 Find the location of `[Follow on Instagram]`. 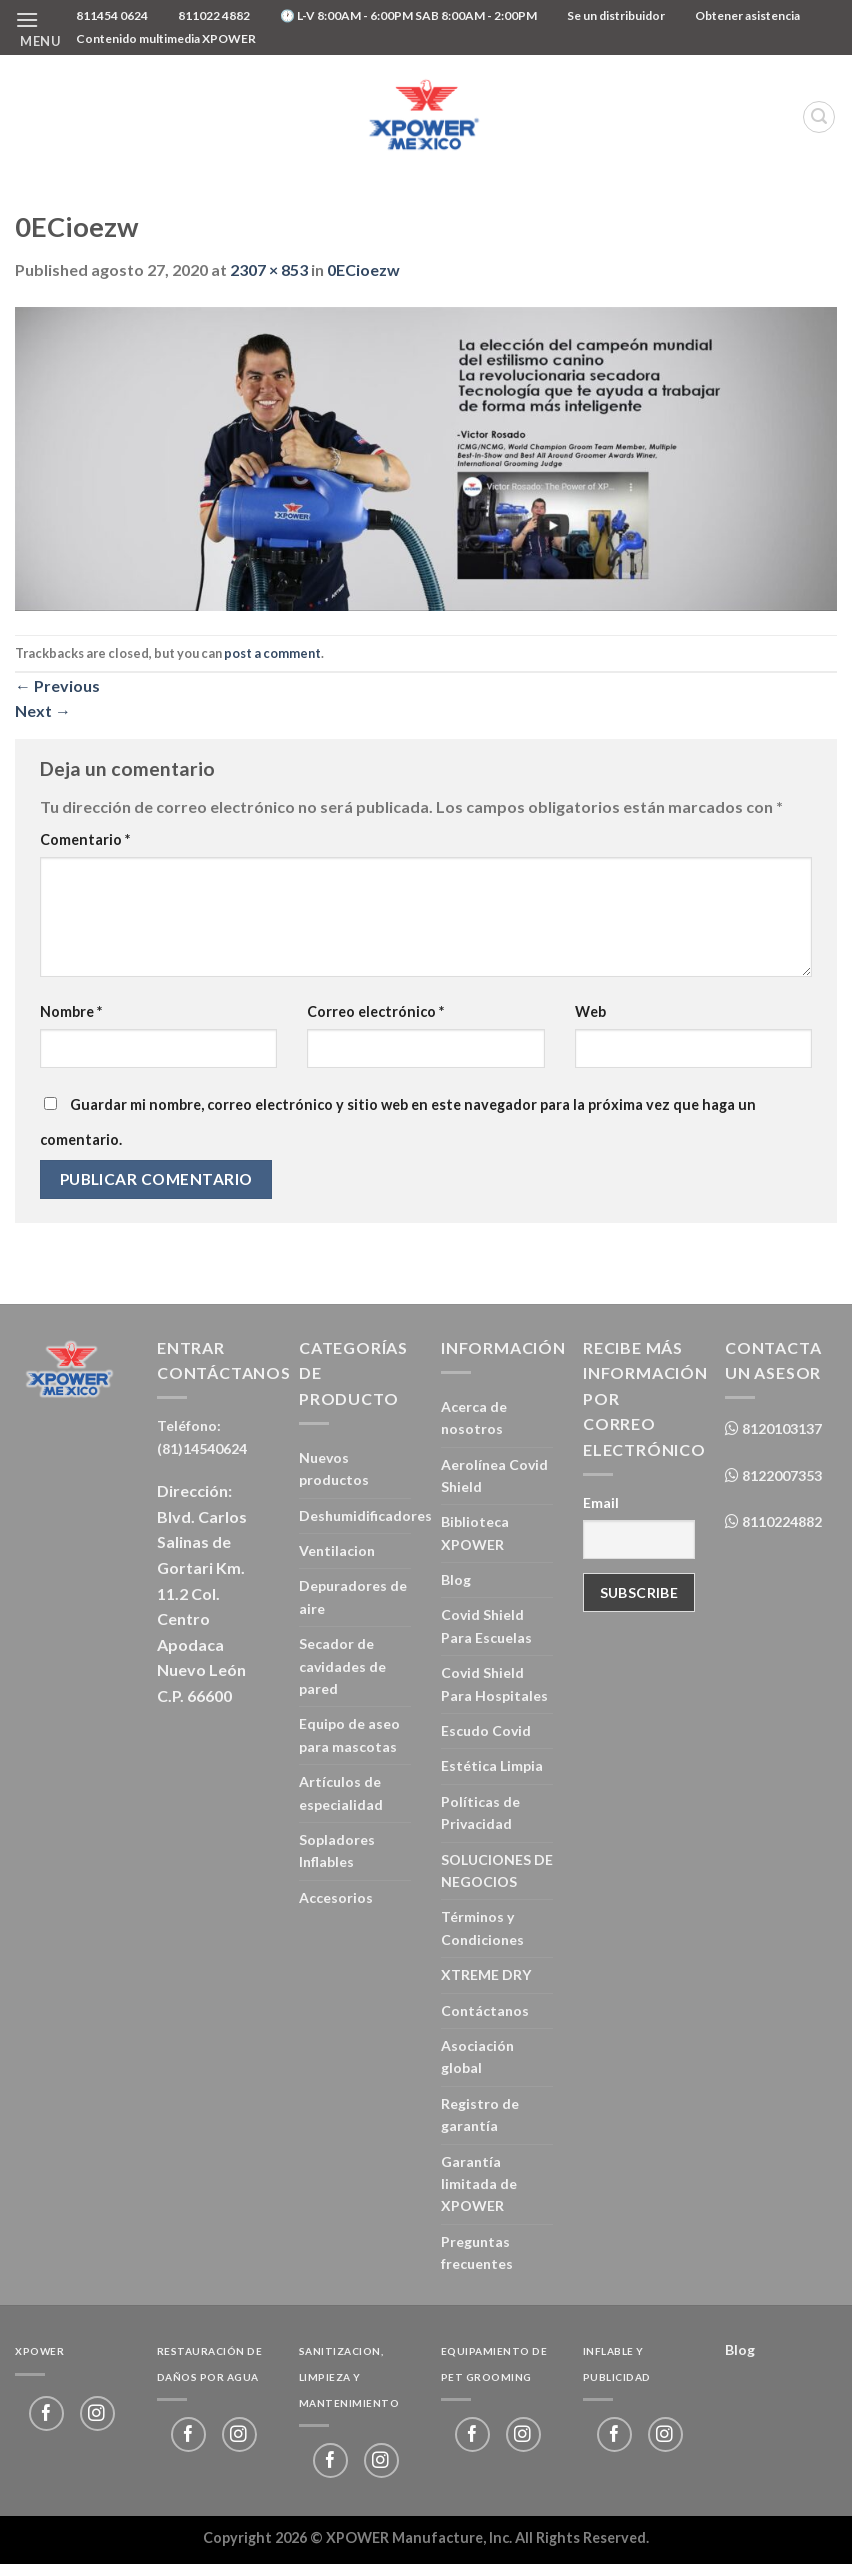

[Follow on Instagram] is located at coordinates (97, 2413).